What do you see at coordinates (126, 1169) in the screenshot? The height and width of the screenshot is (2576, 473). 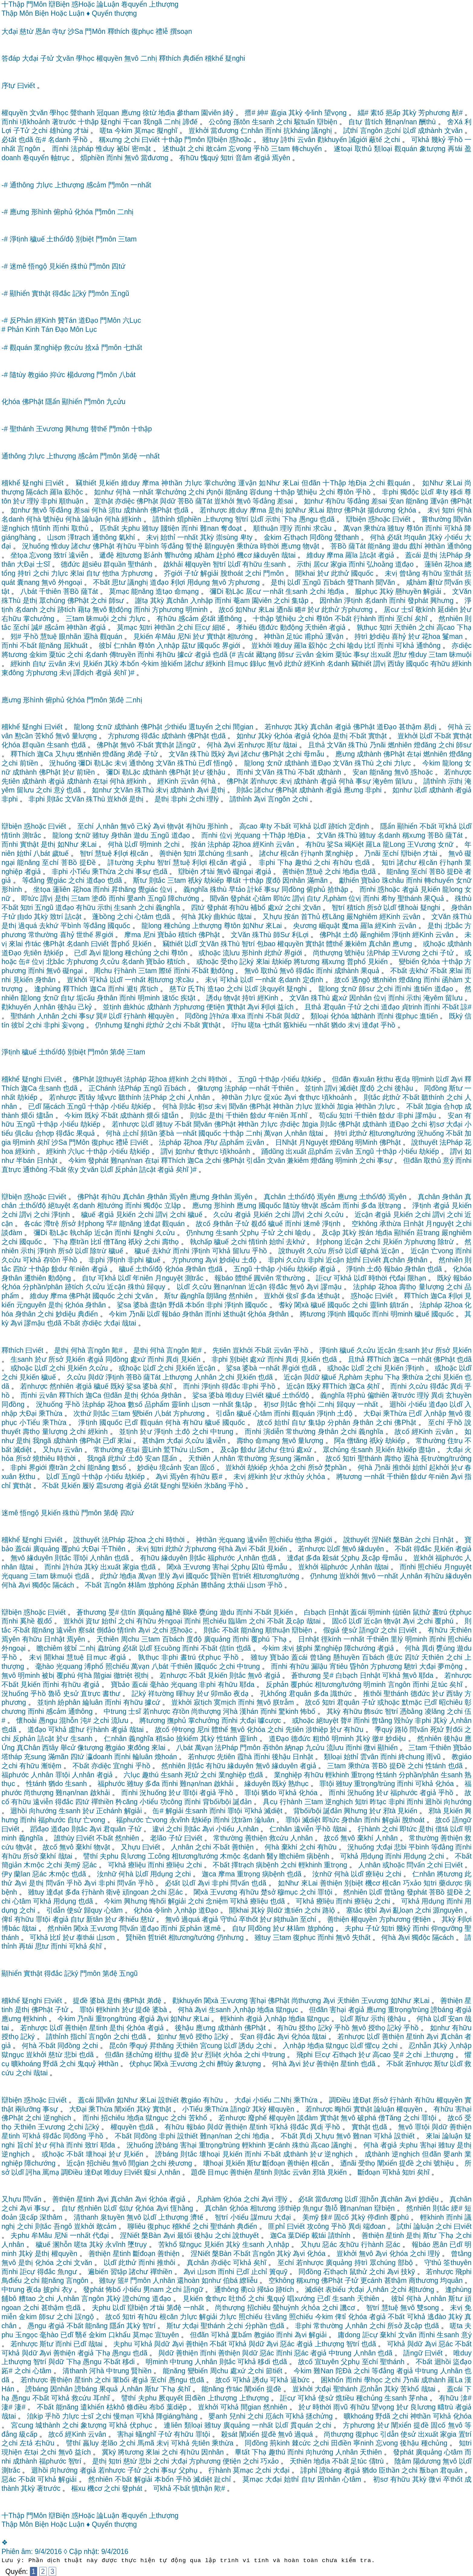 I see `反phản` at bounding box center [126, 1169].